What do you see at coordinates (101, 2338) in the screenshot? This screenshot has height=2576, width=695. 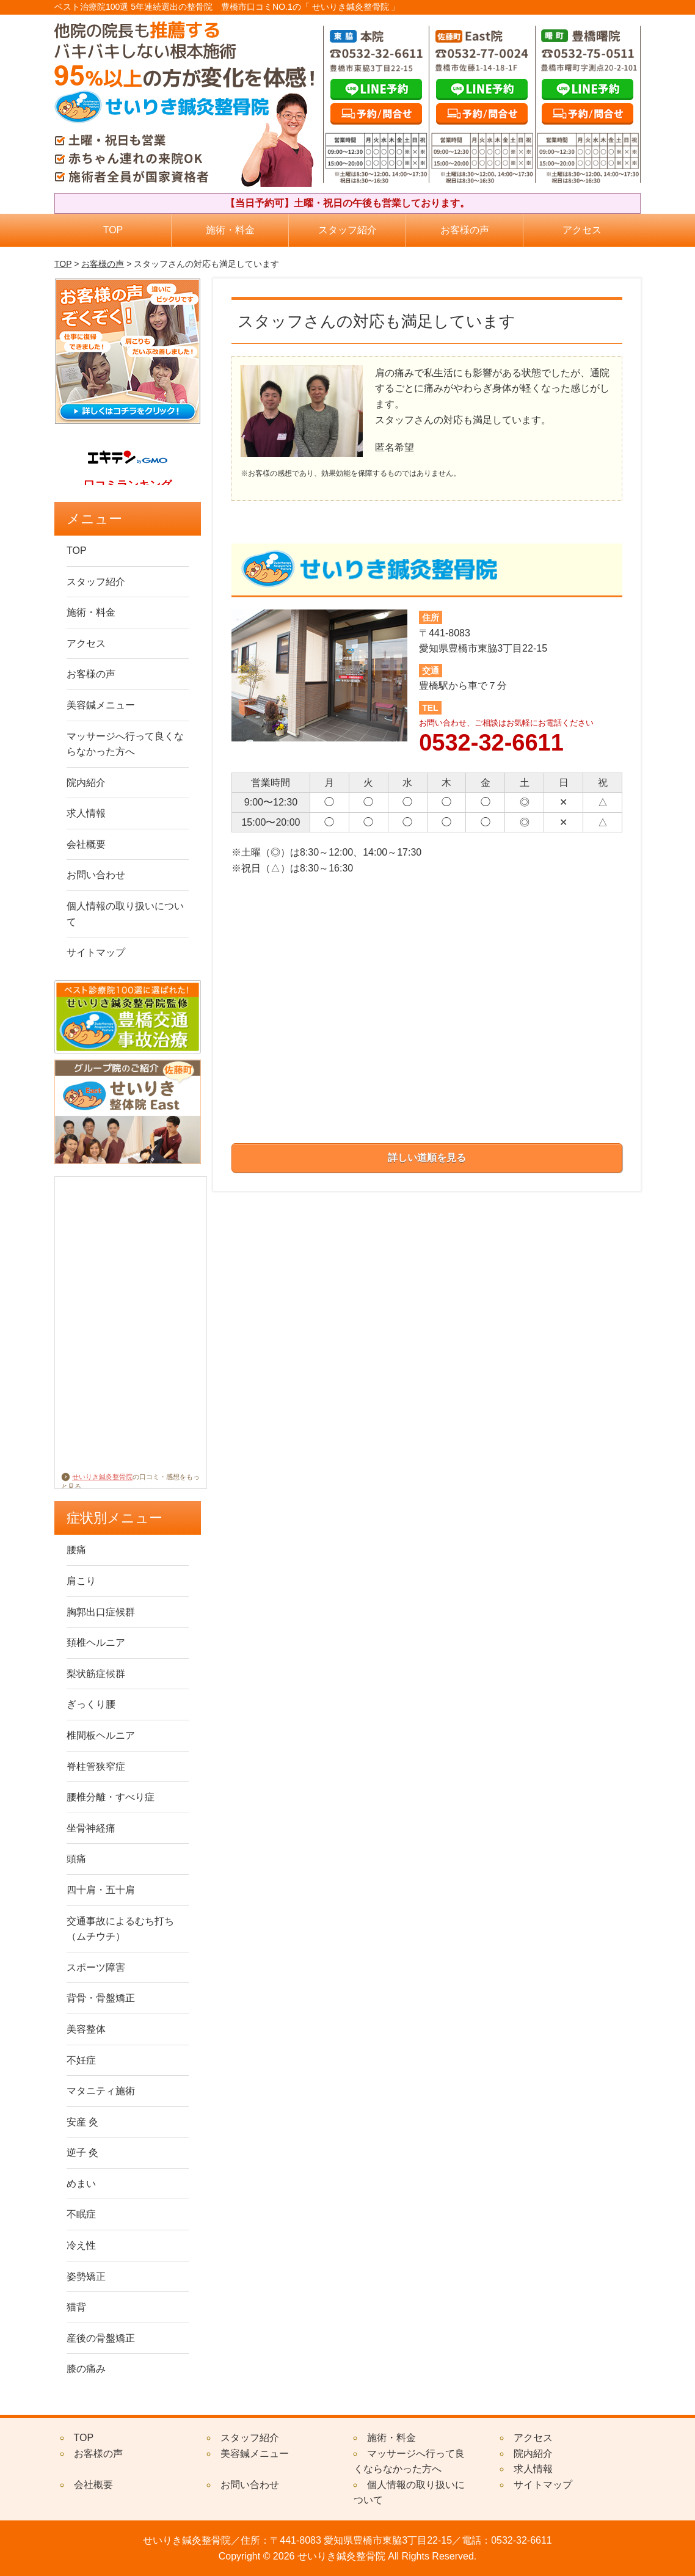 I see `産後の骨盤矯正` at bounding box center [101, 2338].